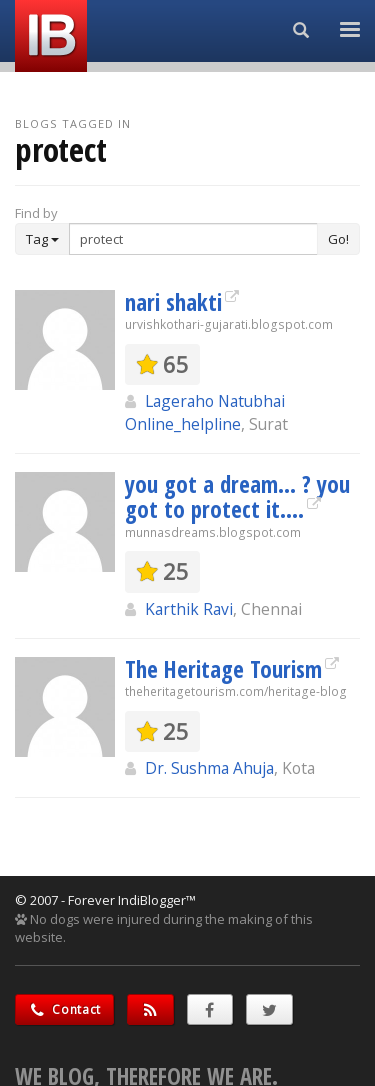 This screenshot has width=375, height=1086. I want to click on Go!, so click(338, 239).